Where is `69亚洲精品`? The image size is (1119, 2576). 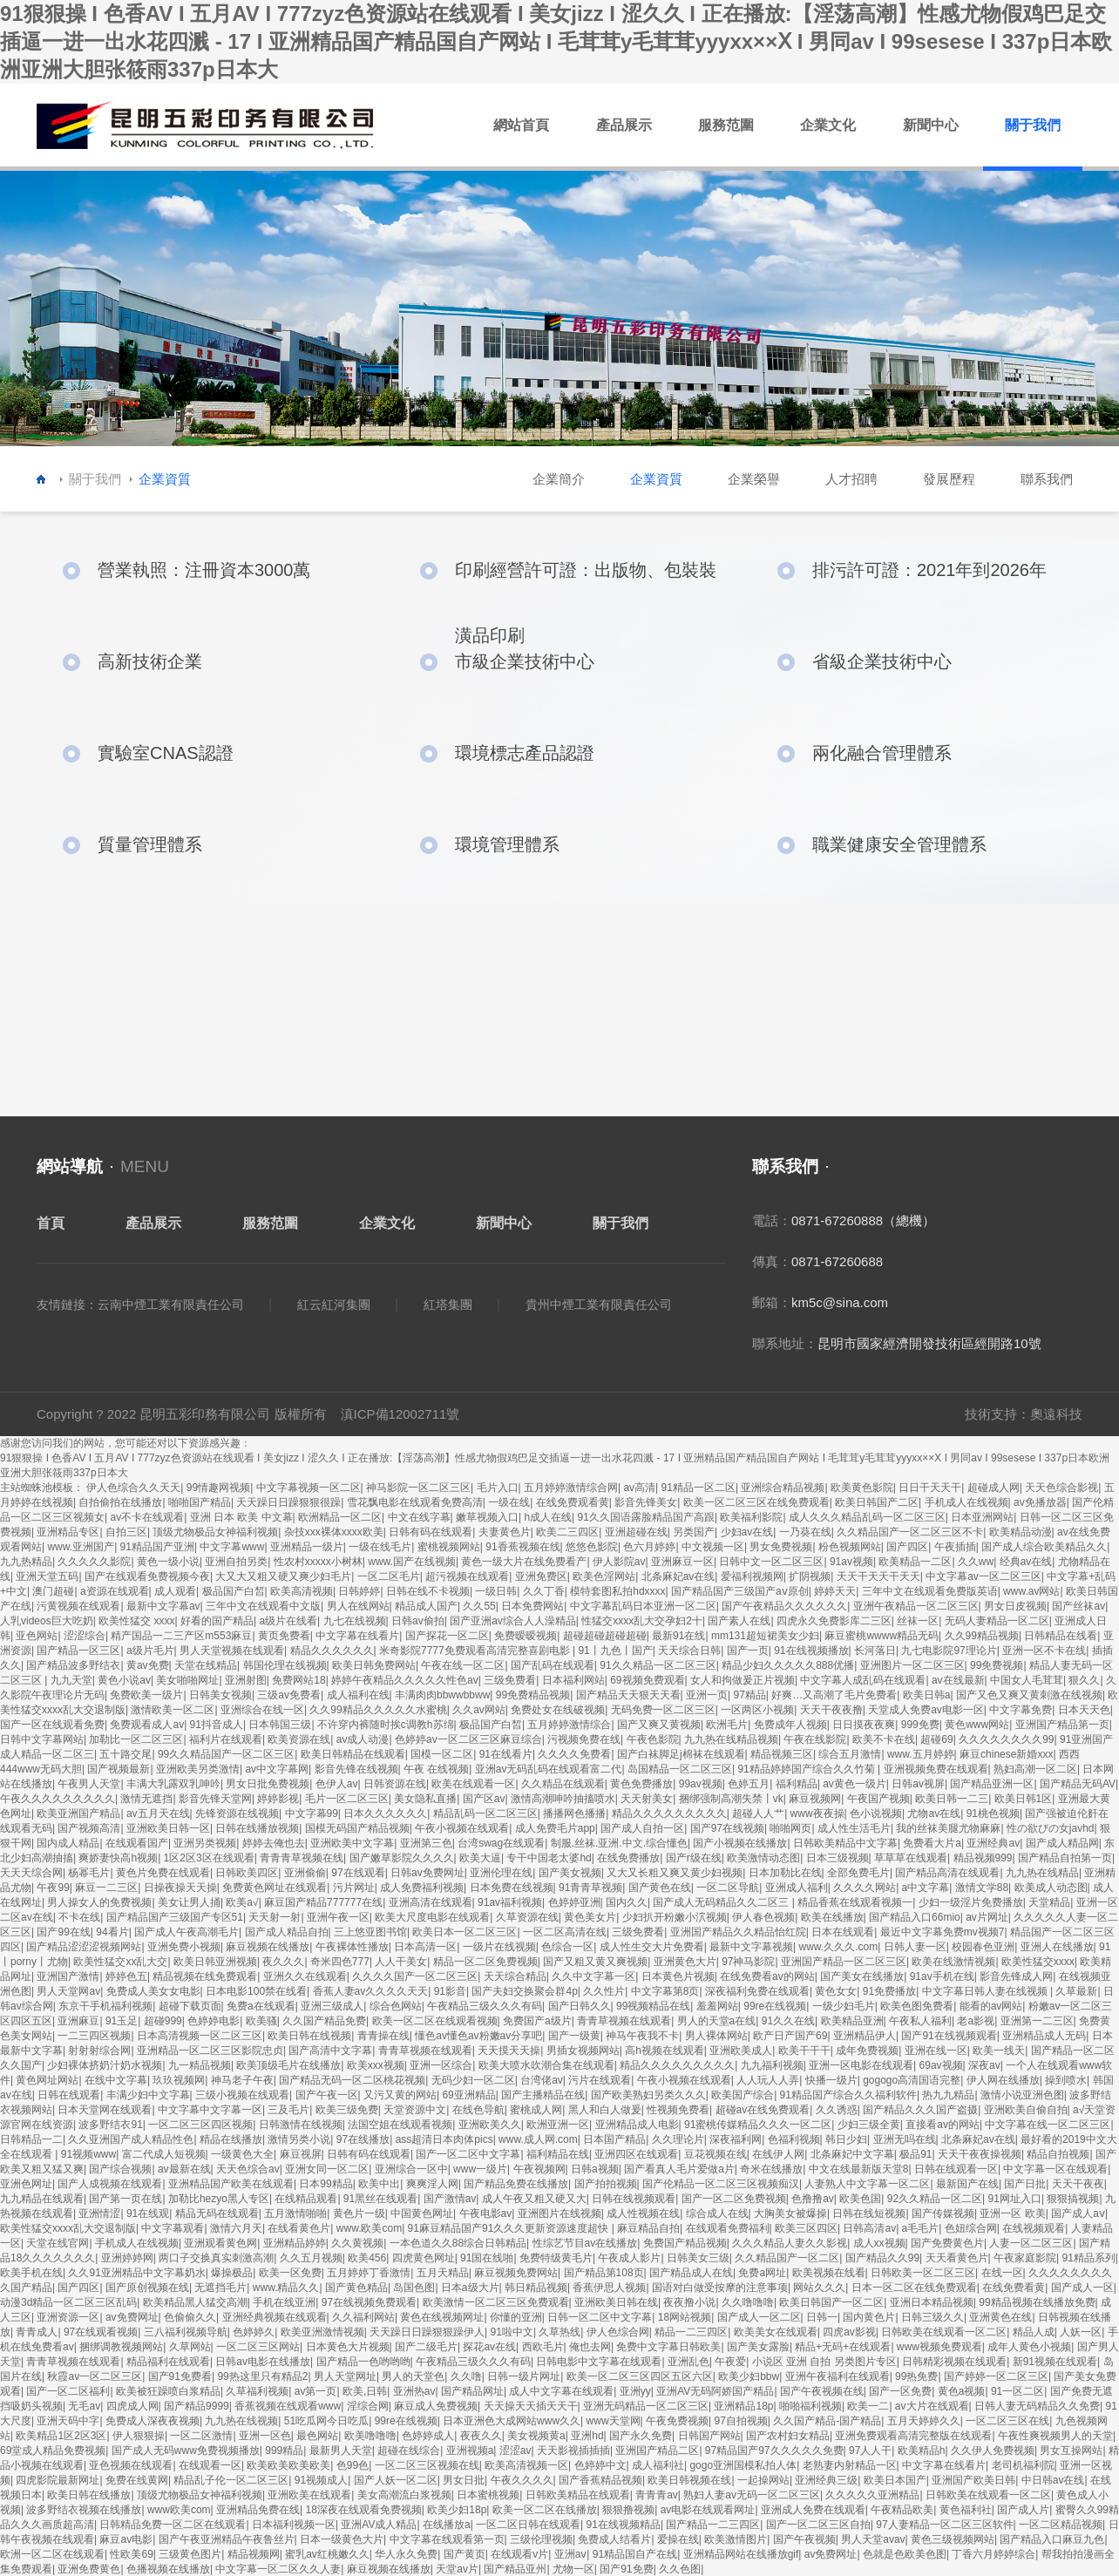 69亚洲精品 is located at coordinates (468, 2095).